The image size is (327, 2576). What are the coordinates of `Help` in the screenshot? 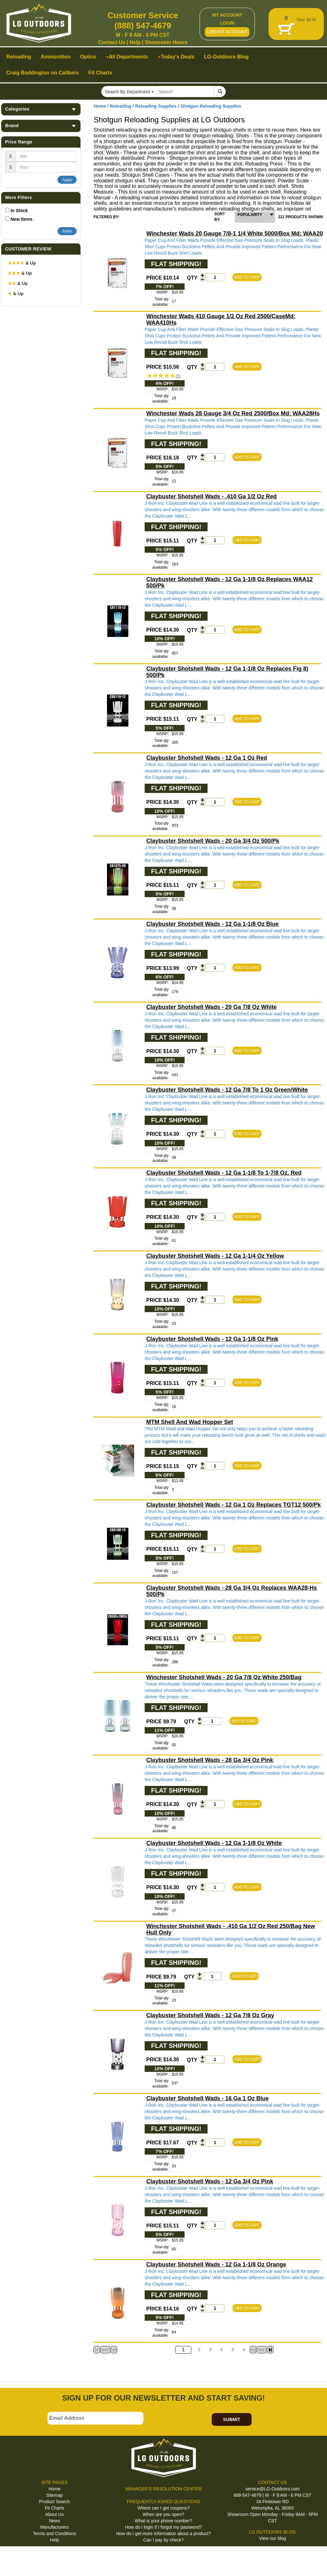 It's located at (135, 42).